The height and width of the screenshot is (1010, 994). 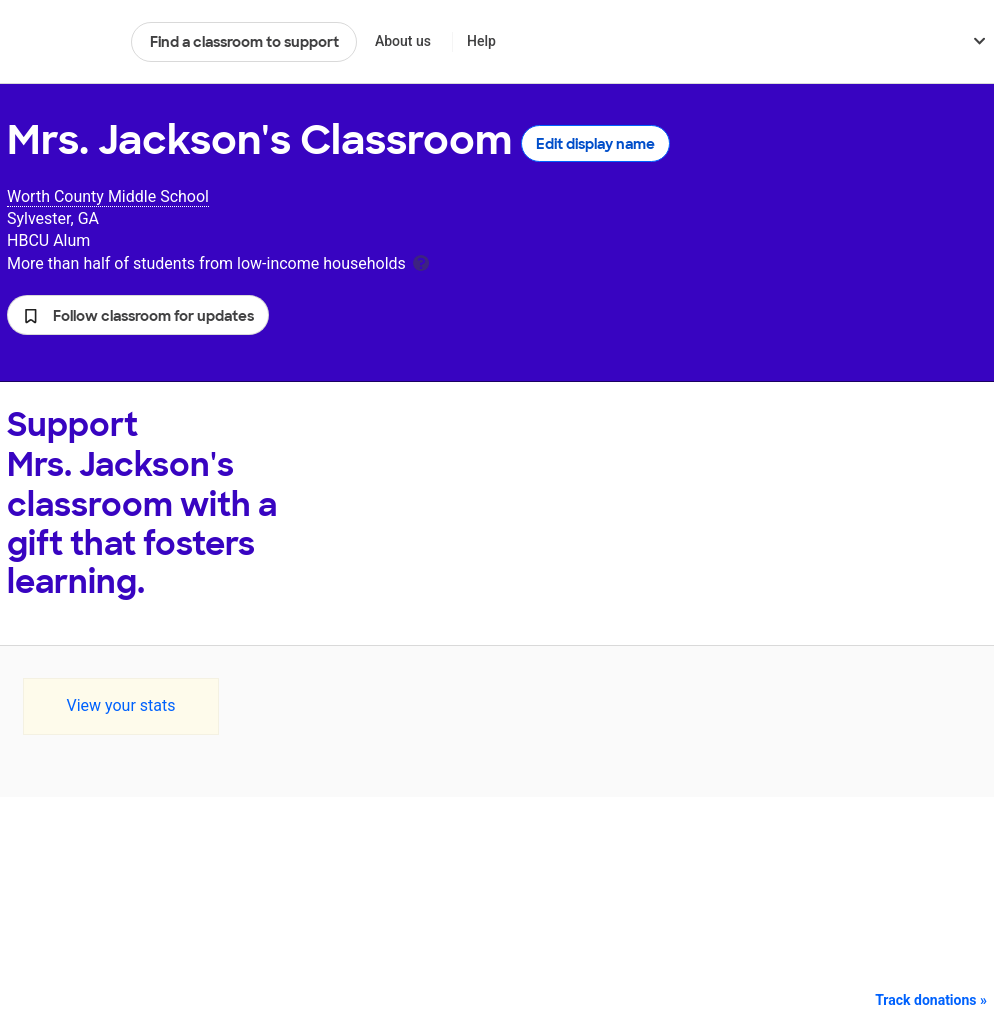 What do you see at coordinates (421, 261) in the screenshot?
I see `[tooltip]` at bounding box center [421, 261].